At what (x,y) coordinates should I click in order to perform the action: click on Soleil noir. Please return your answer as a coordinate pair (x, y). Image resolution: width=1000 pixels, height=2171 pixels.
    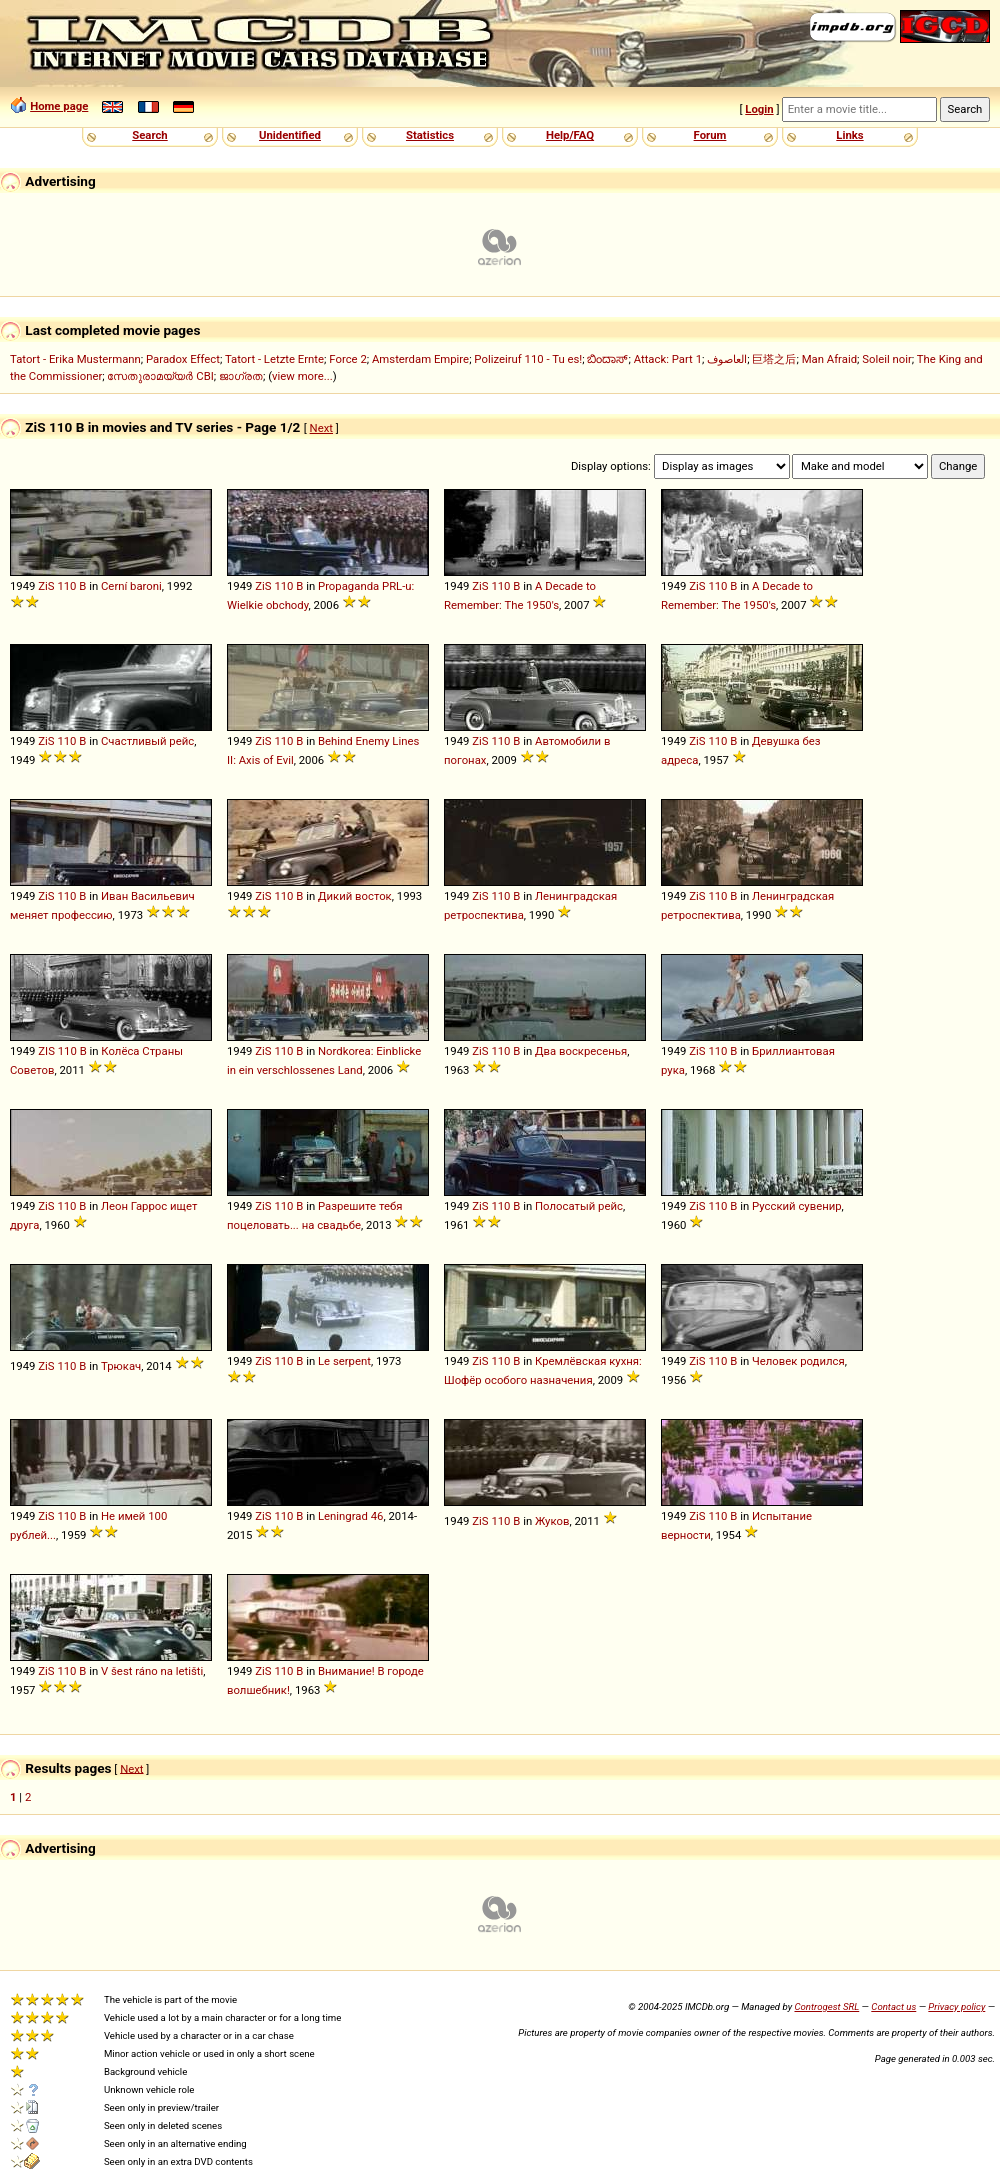
    Looking at the image, I should click on (887, 359).